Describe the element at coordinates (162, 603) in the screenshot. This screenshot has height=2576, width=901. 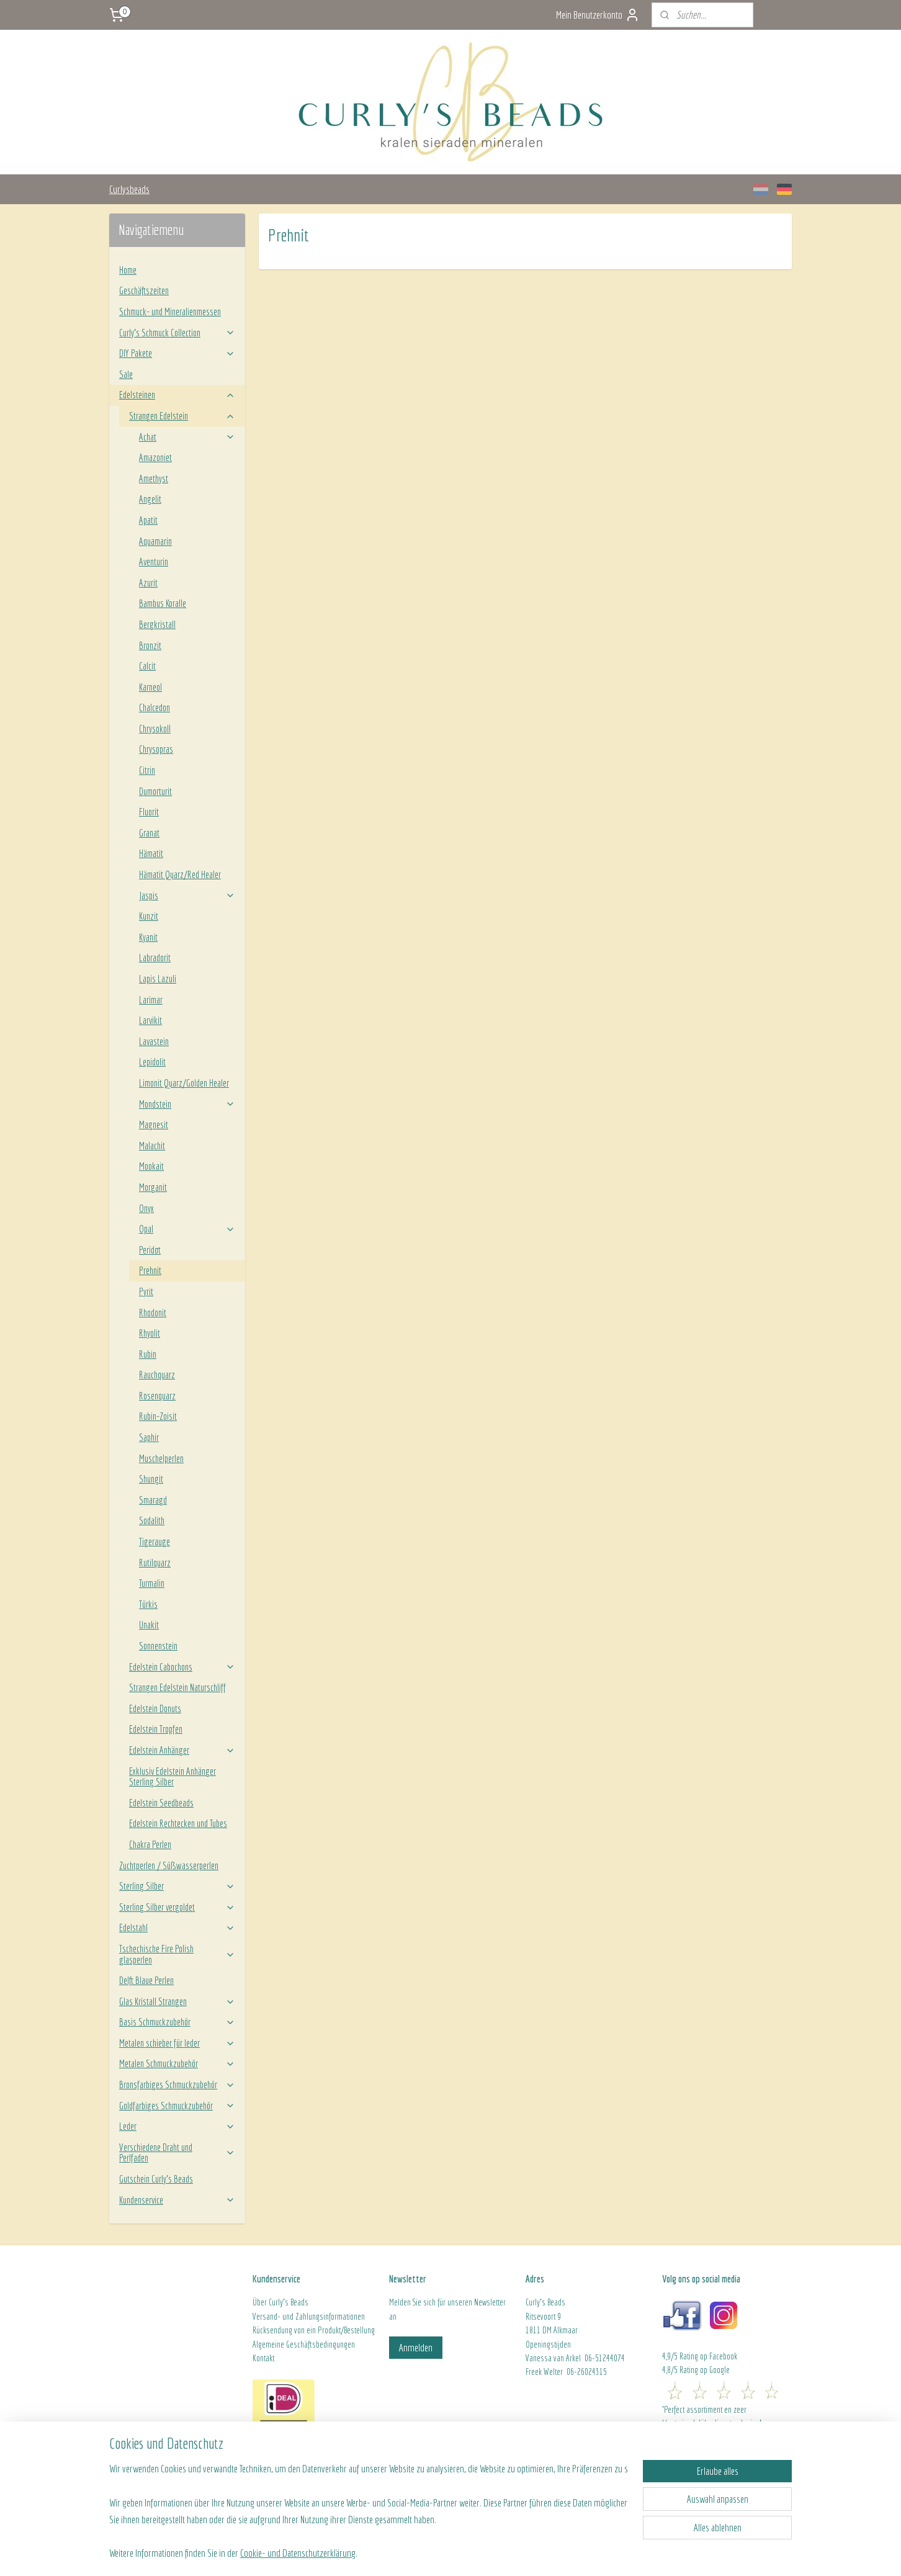
I see `Bambus Koralle` at that location.